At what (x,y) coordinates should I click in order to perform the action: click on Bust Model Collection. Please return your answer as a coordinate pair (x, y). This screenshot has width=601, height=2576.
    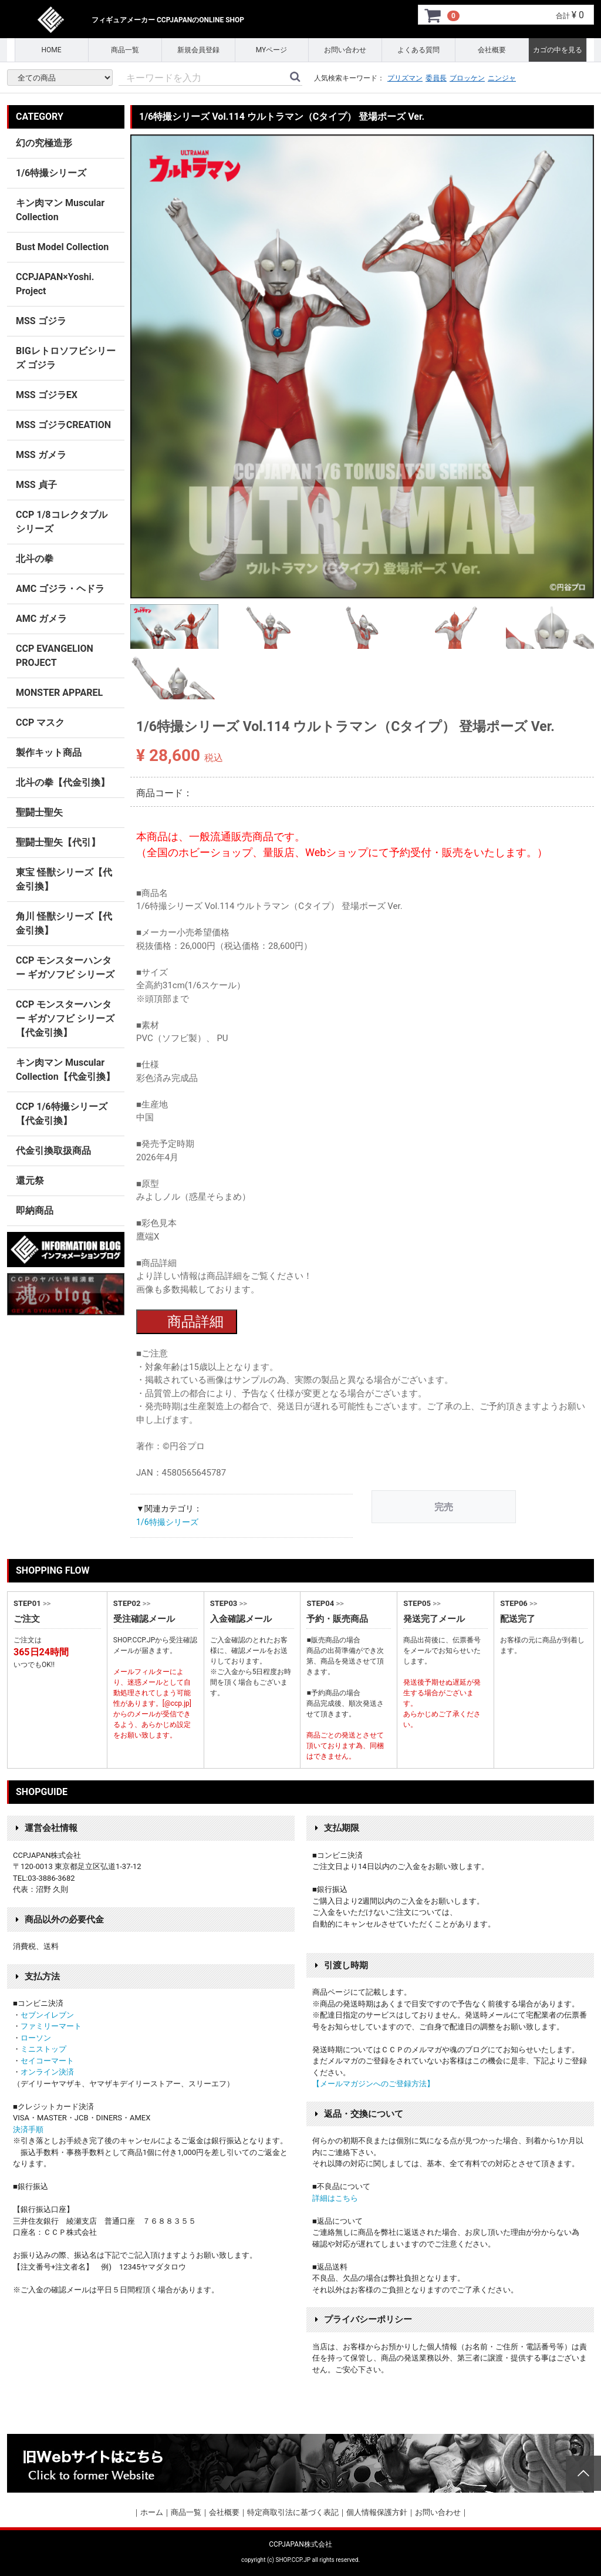
    Looking at the image, I should click on (62, 246).